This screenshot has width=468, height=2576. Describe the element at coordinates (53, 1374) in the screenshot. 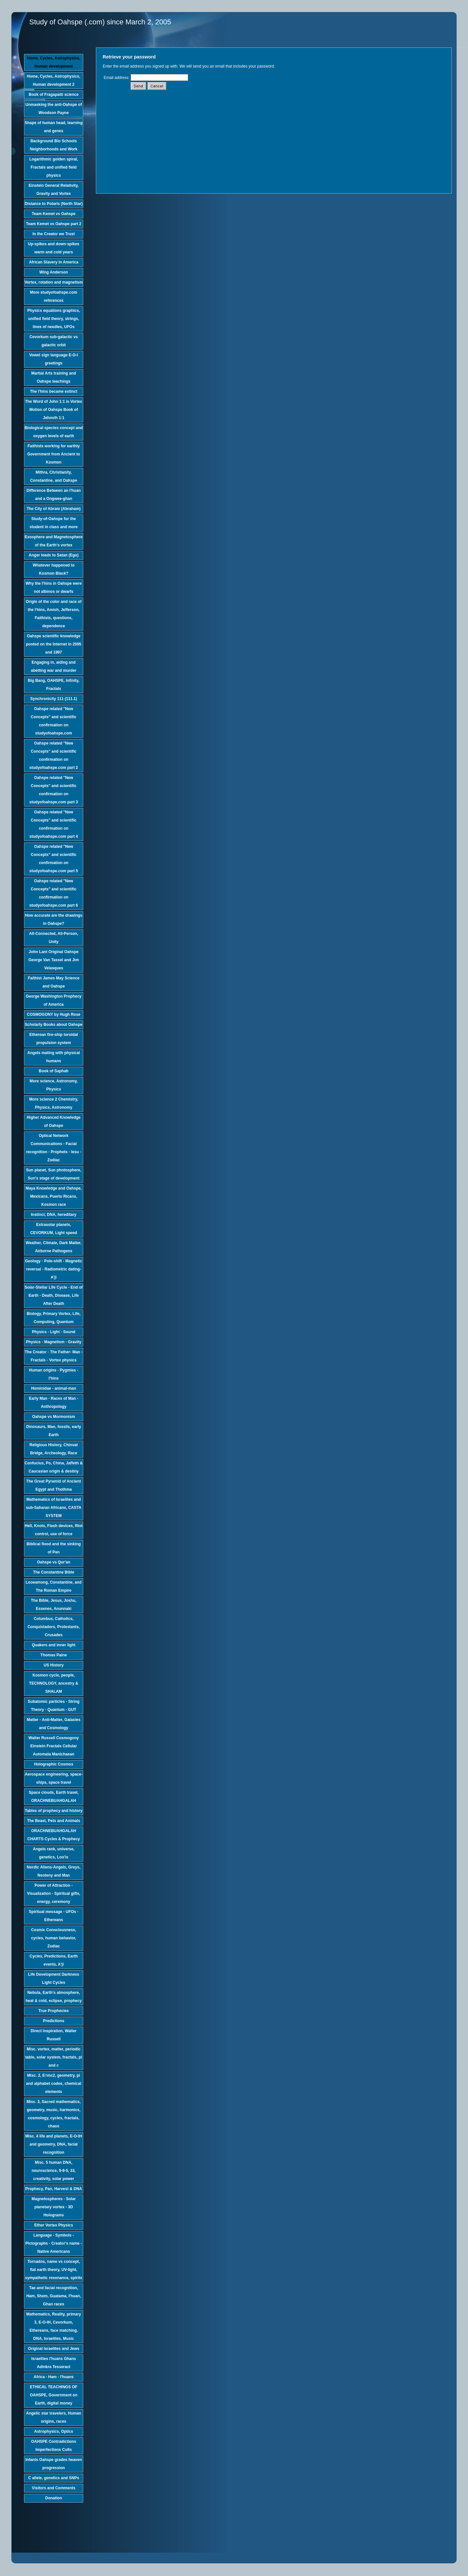

I see `Human origins - Pygmies - I'hins` at that location.